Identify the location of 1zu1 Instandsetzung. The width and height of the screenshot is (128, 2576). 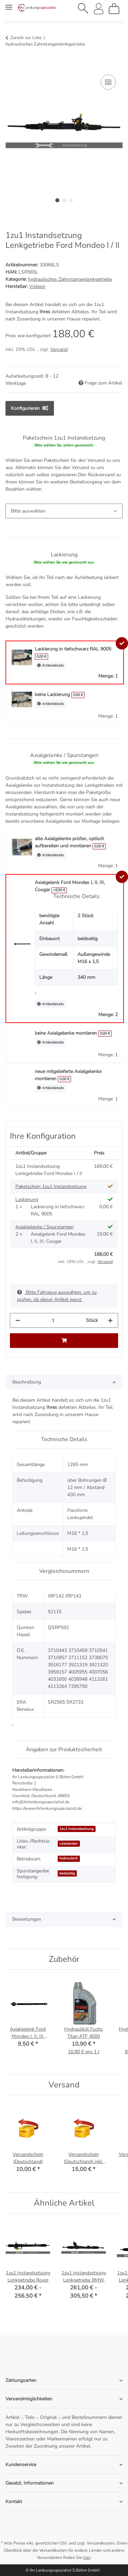
(76, 1828).